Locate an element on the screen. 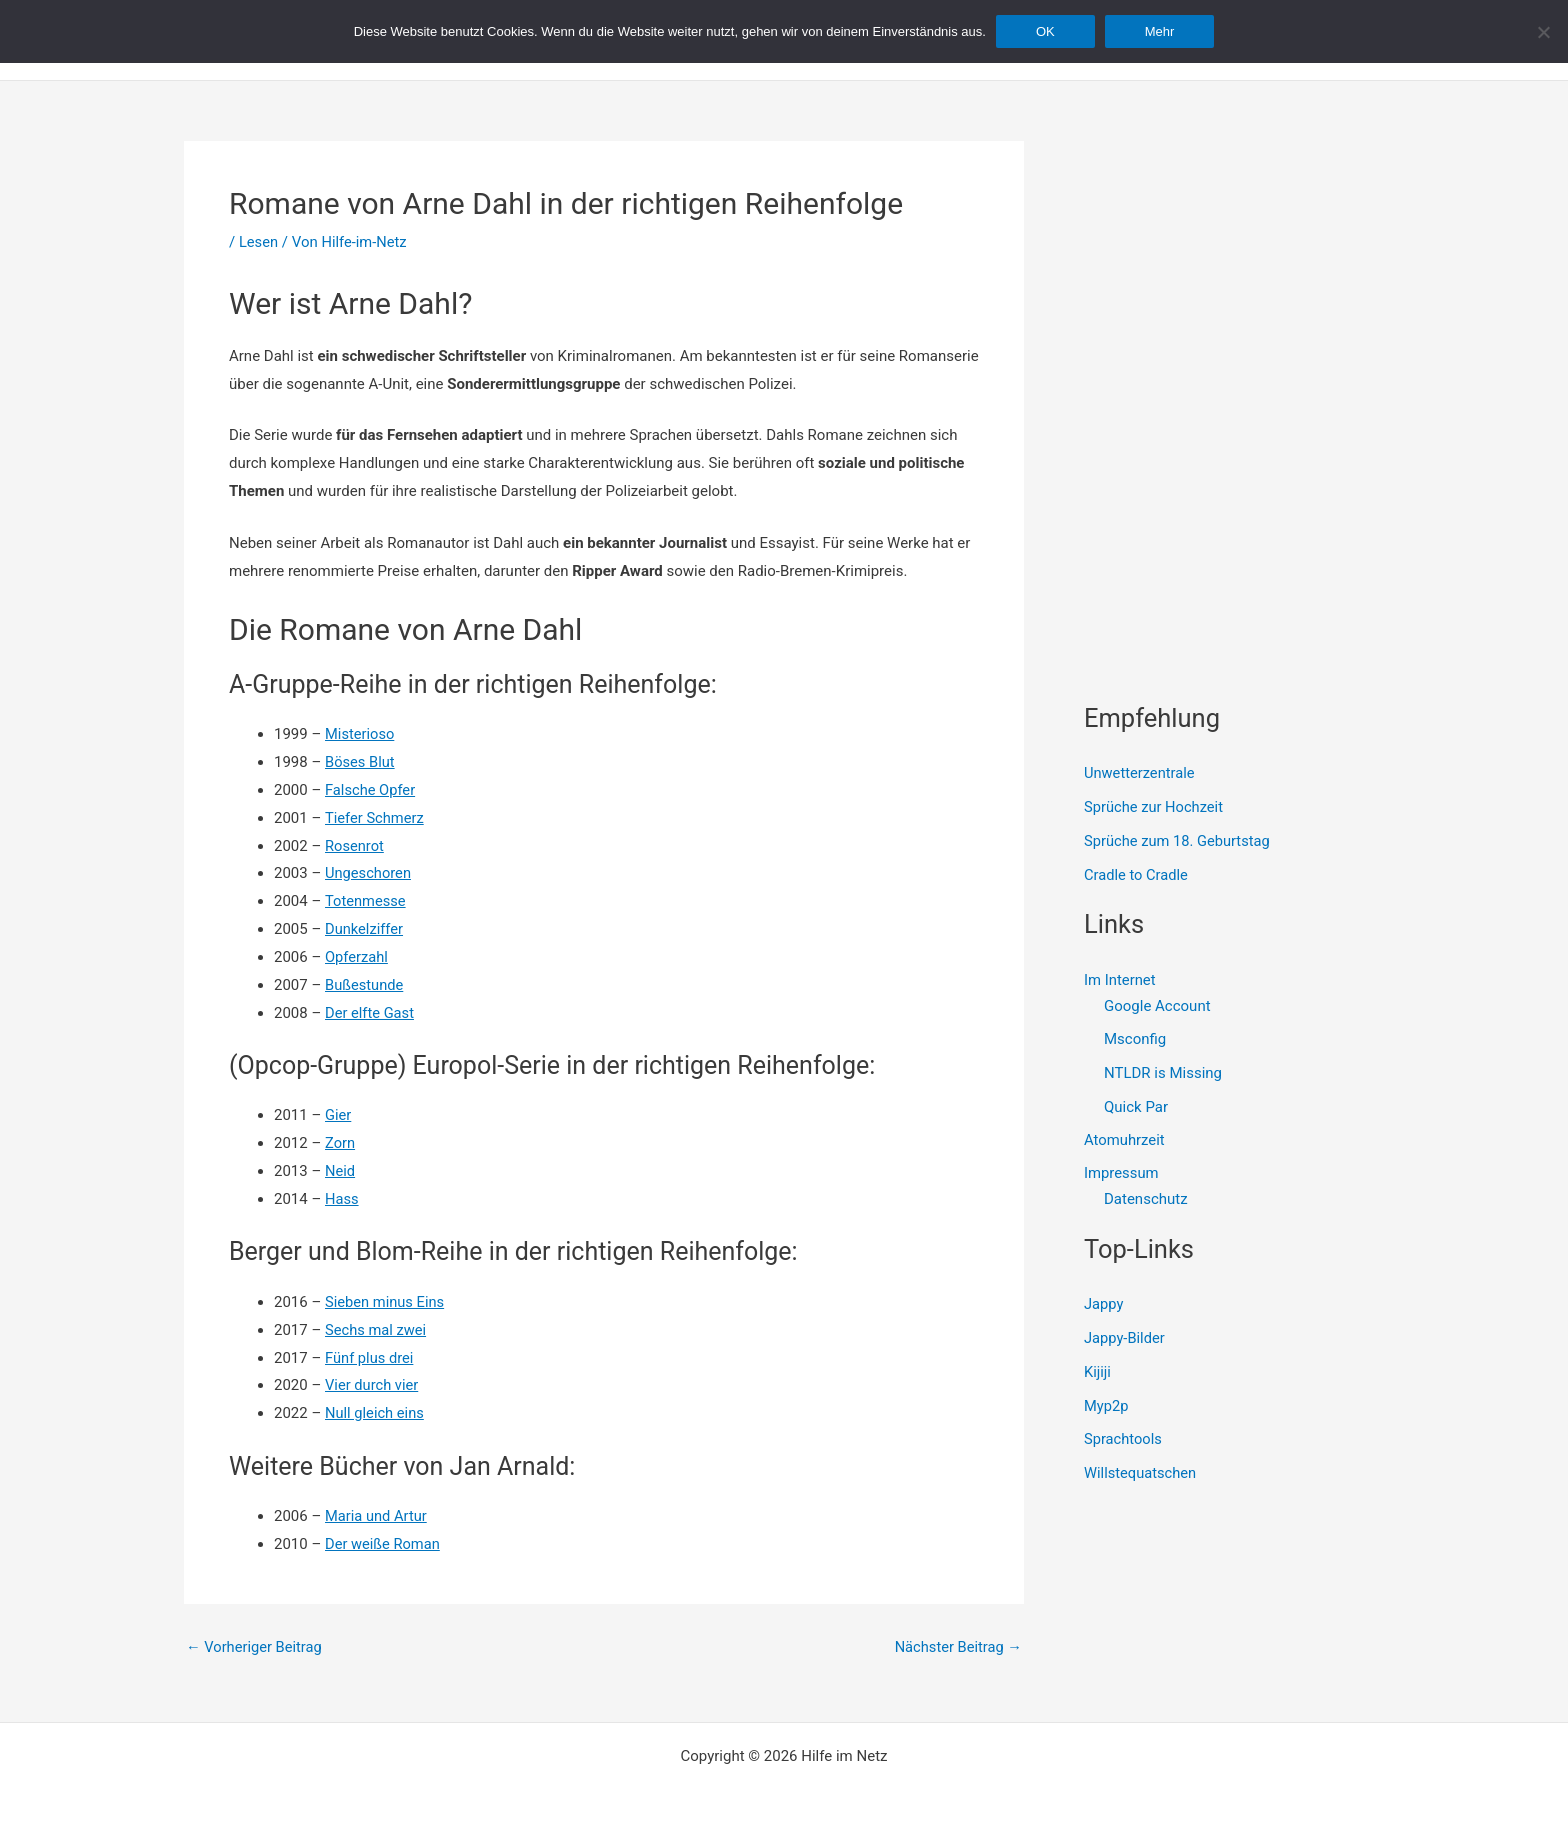 The image size is (1568, 1843). Hass is located at coordinates (342, 1199).